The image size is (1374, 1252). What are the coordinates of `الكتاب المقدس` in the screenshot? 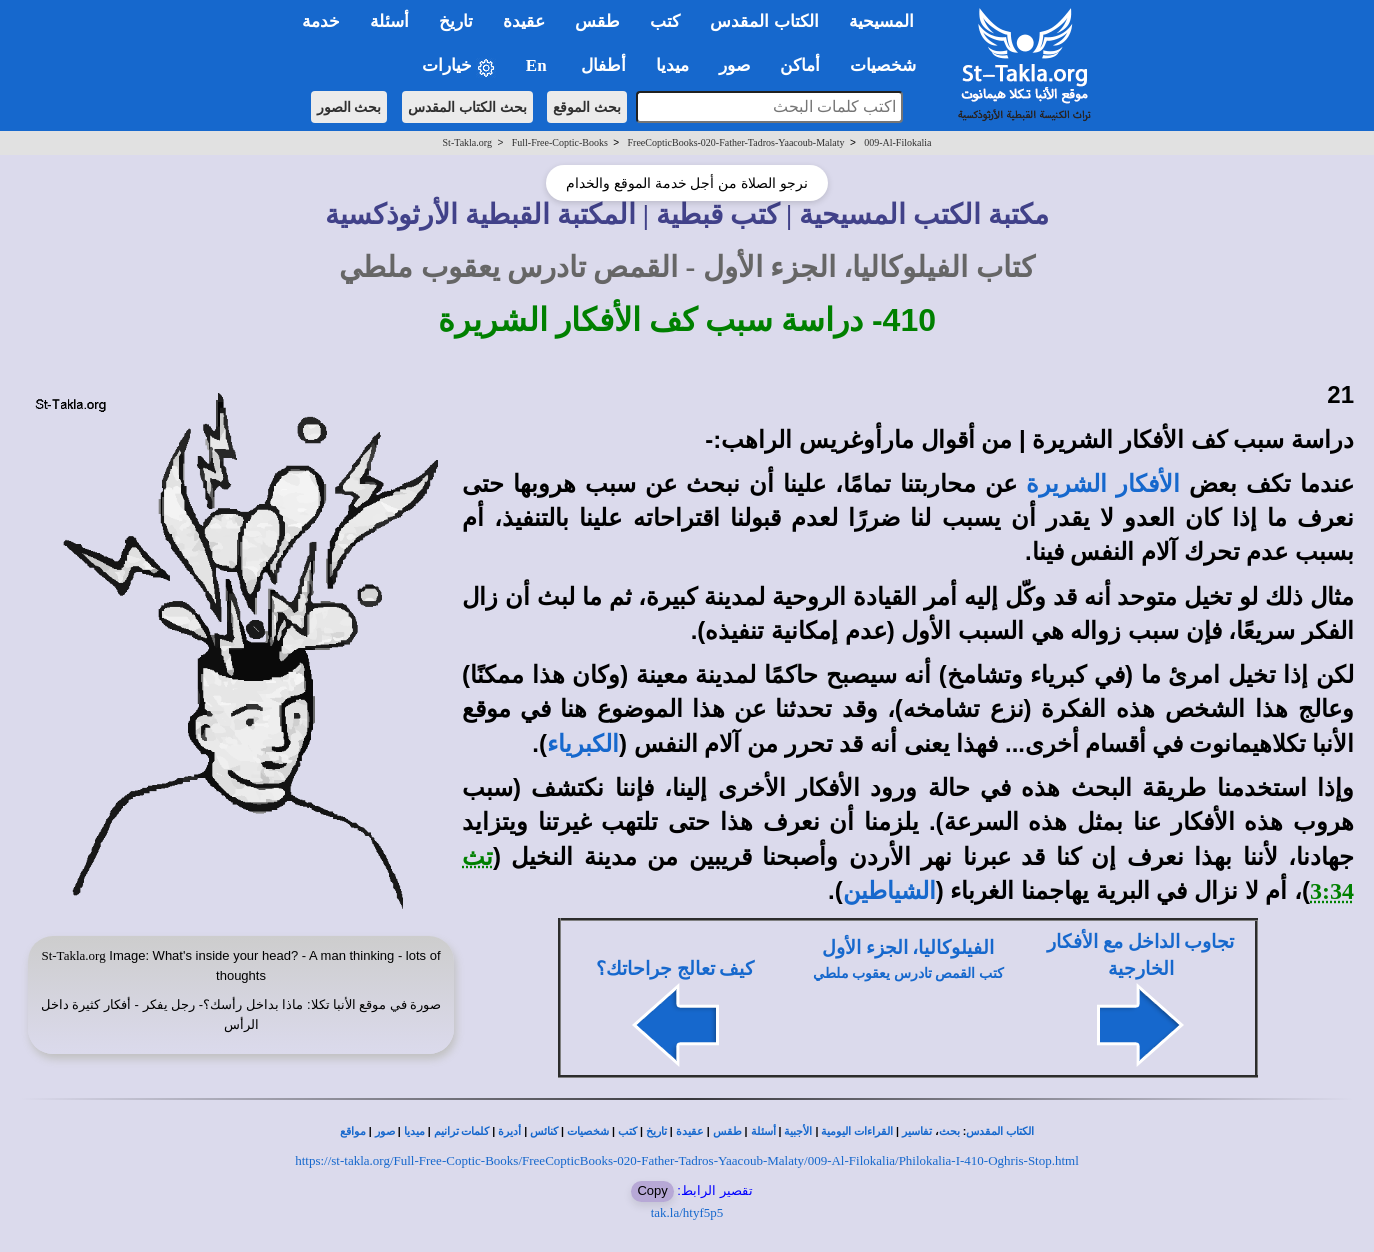 It's located at (1000, 1131).